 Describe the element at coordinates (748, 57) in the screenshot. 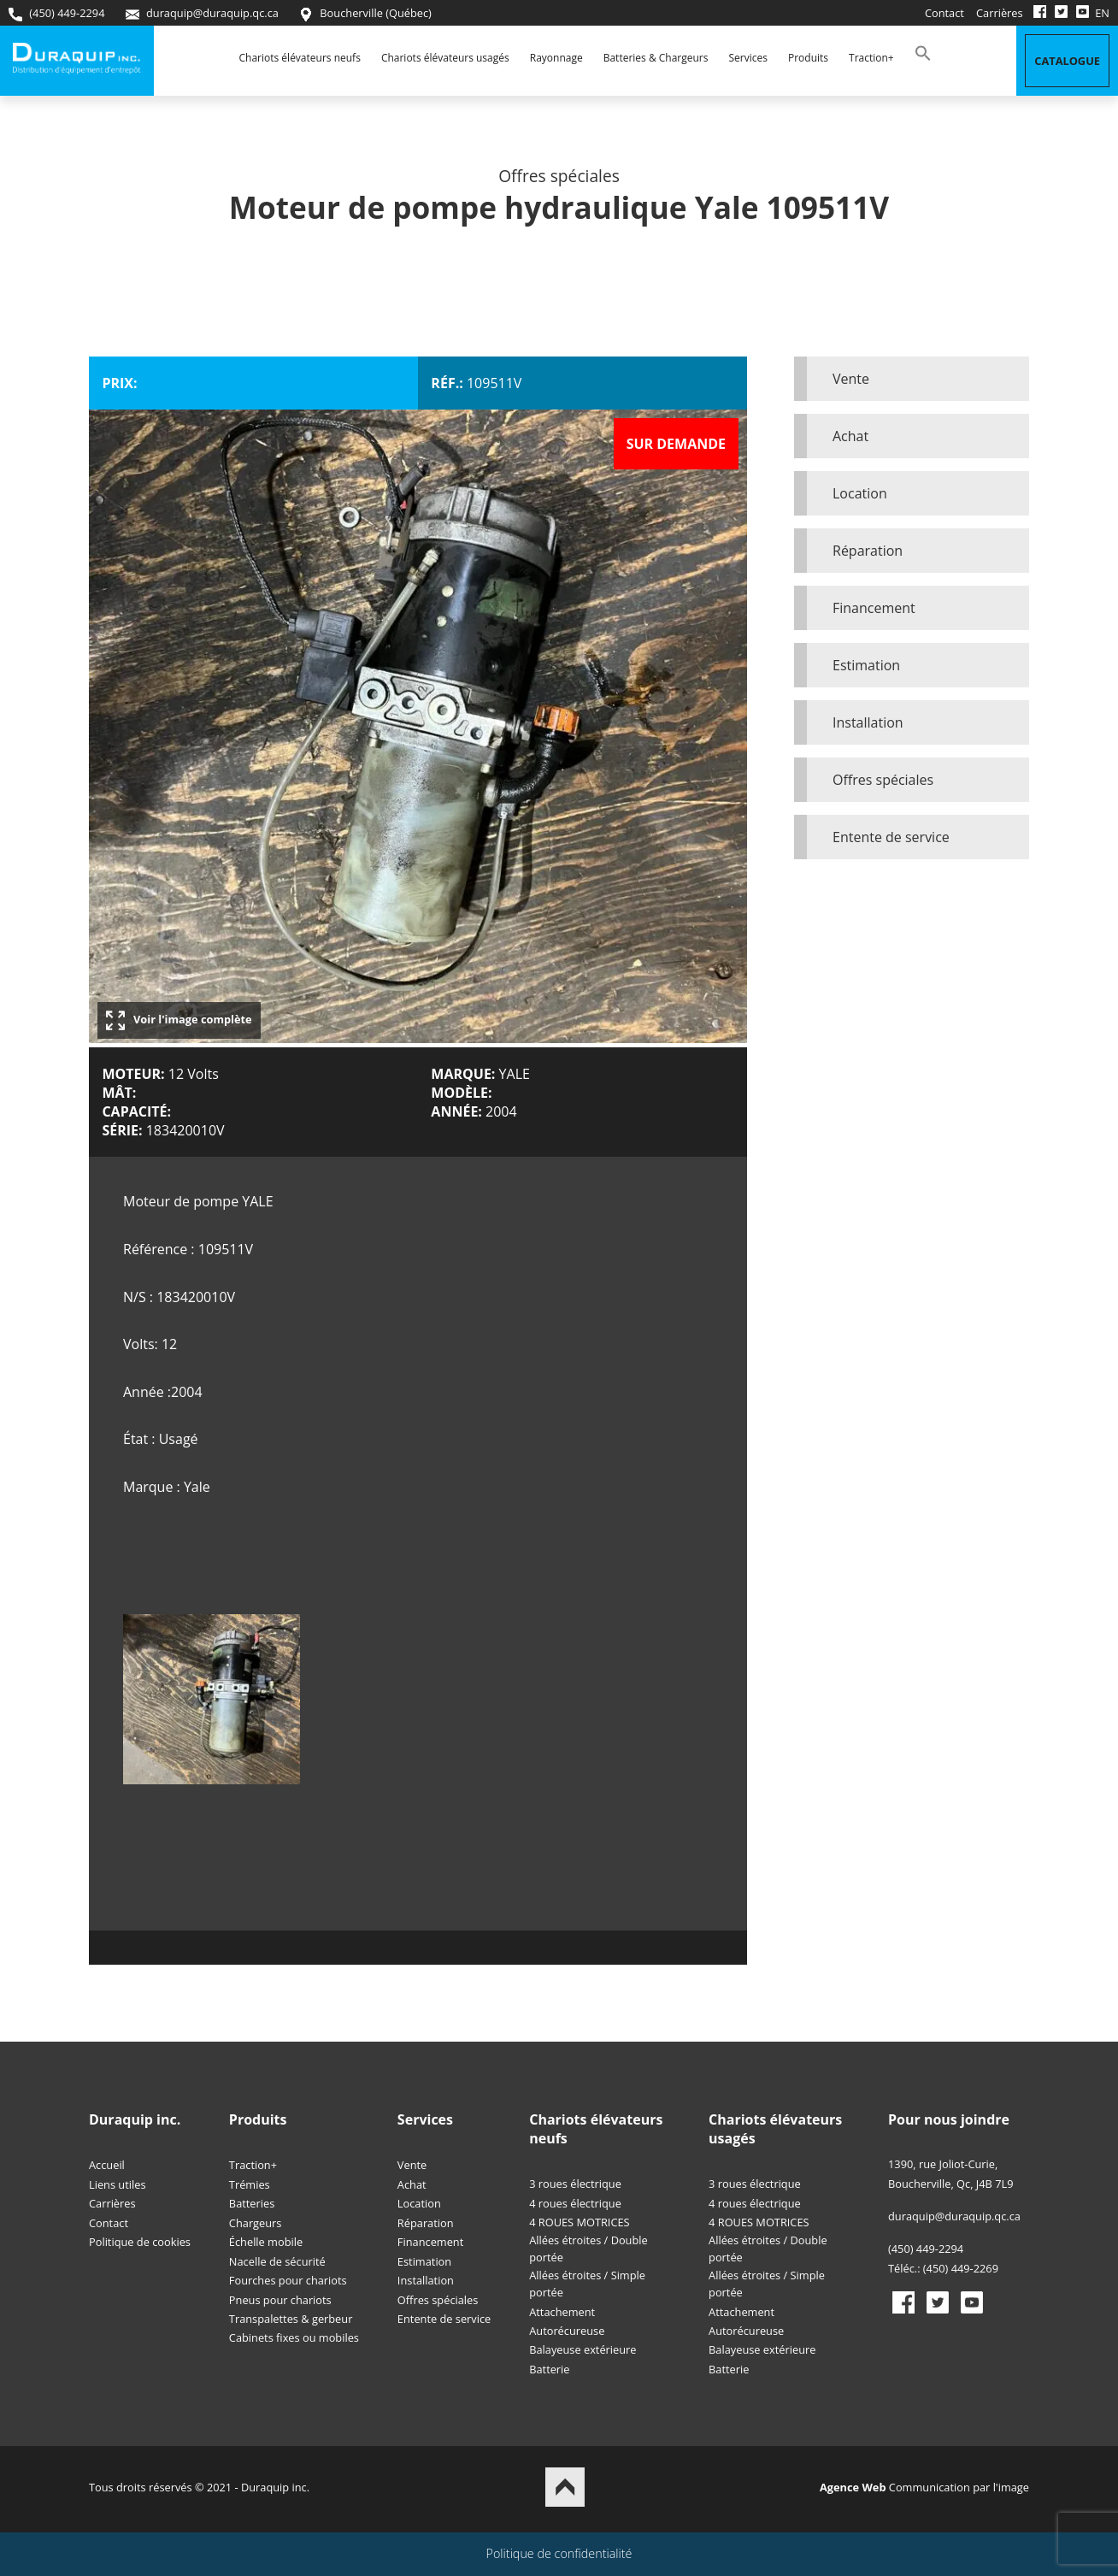

I see `Services` at that location.